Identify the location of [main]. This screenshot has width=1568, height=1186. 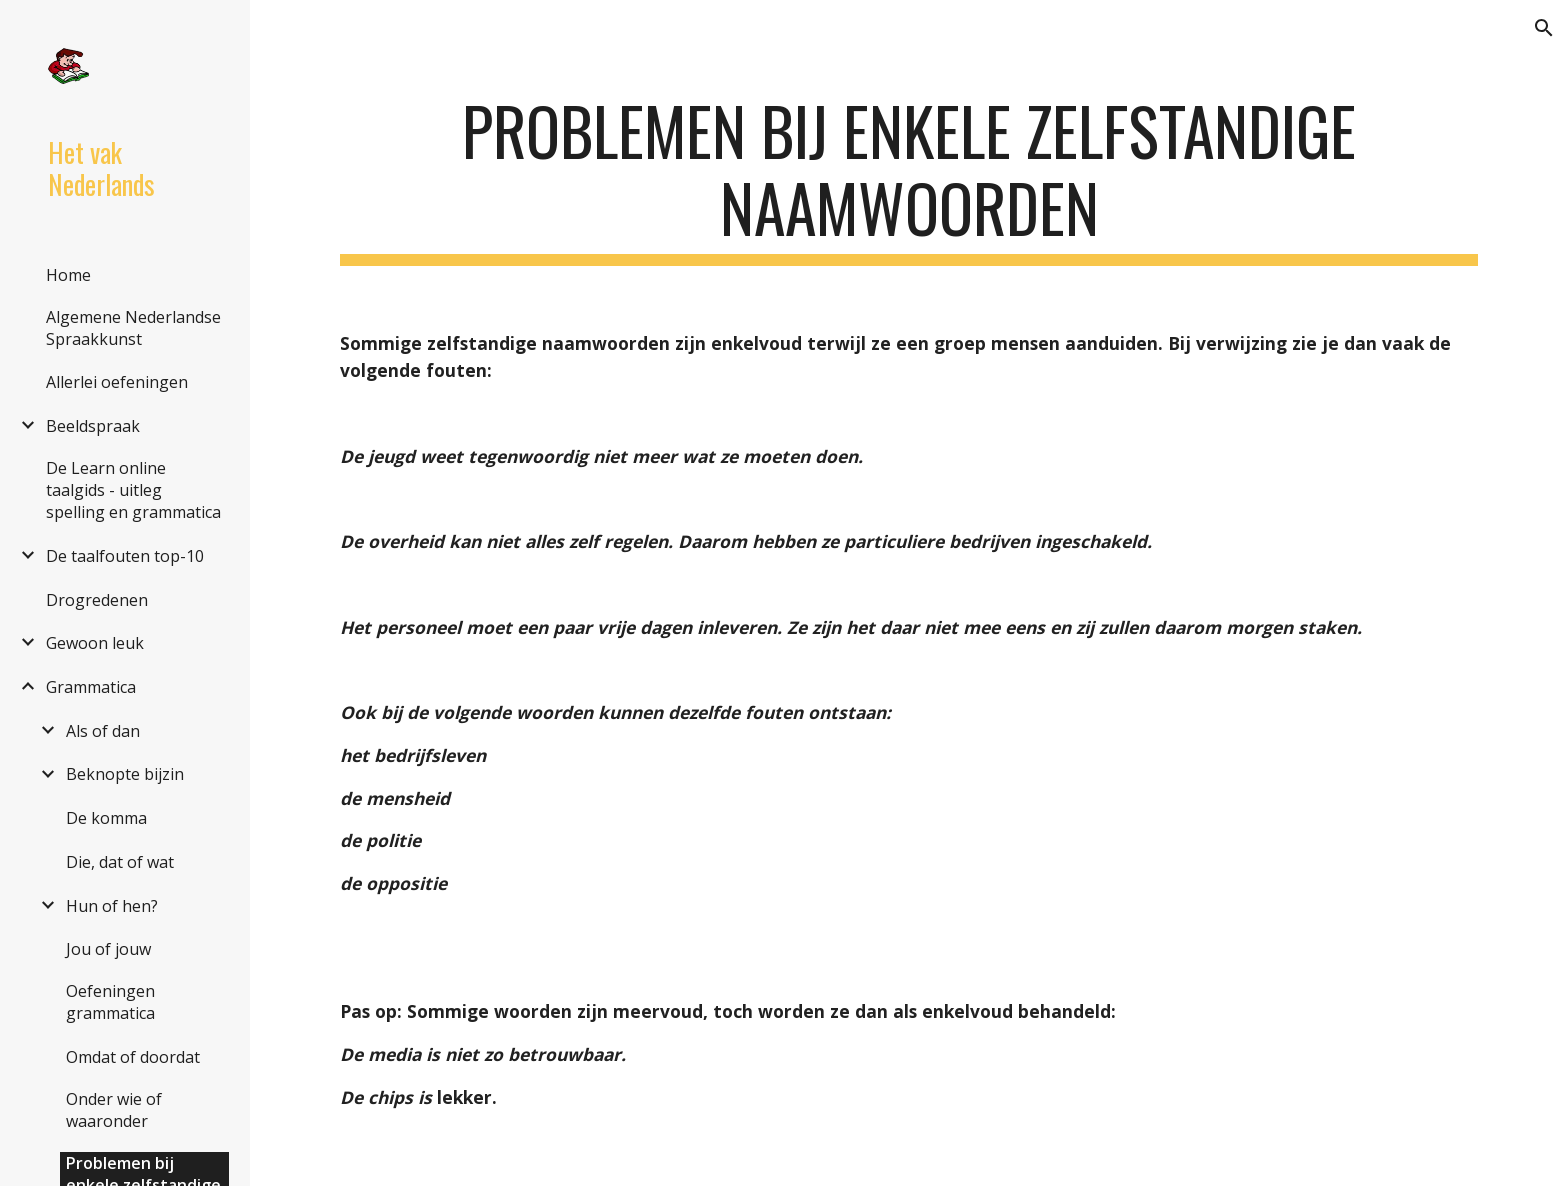
(909, 179).